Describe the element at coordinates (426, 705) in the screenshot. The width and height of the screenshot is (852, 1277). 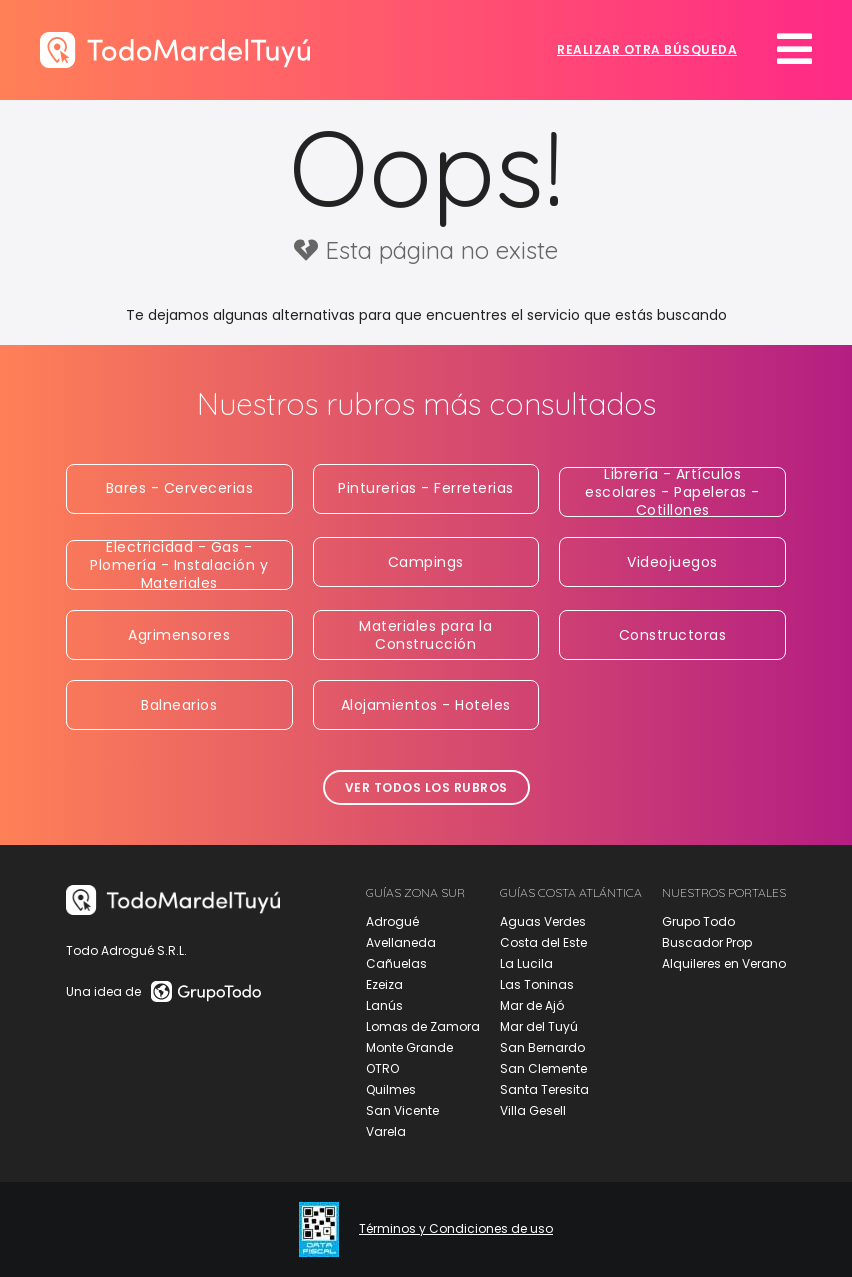
I see `Alojamientos - Hoteles` at that location.